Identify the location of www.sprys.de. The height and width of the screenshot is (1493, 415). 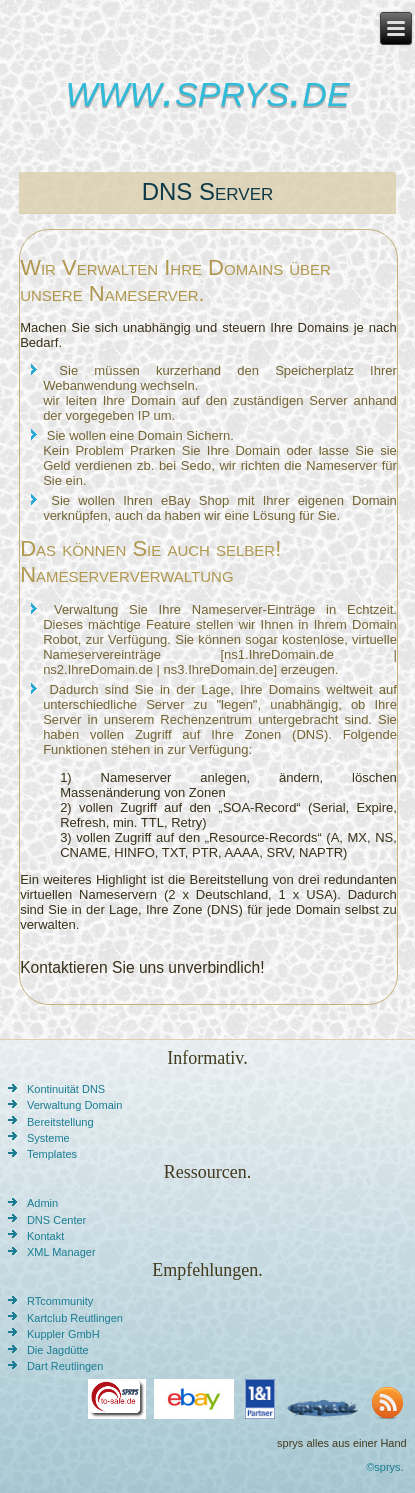
(207, 89).